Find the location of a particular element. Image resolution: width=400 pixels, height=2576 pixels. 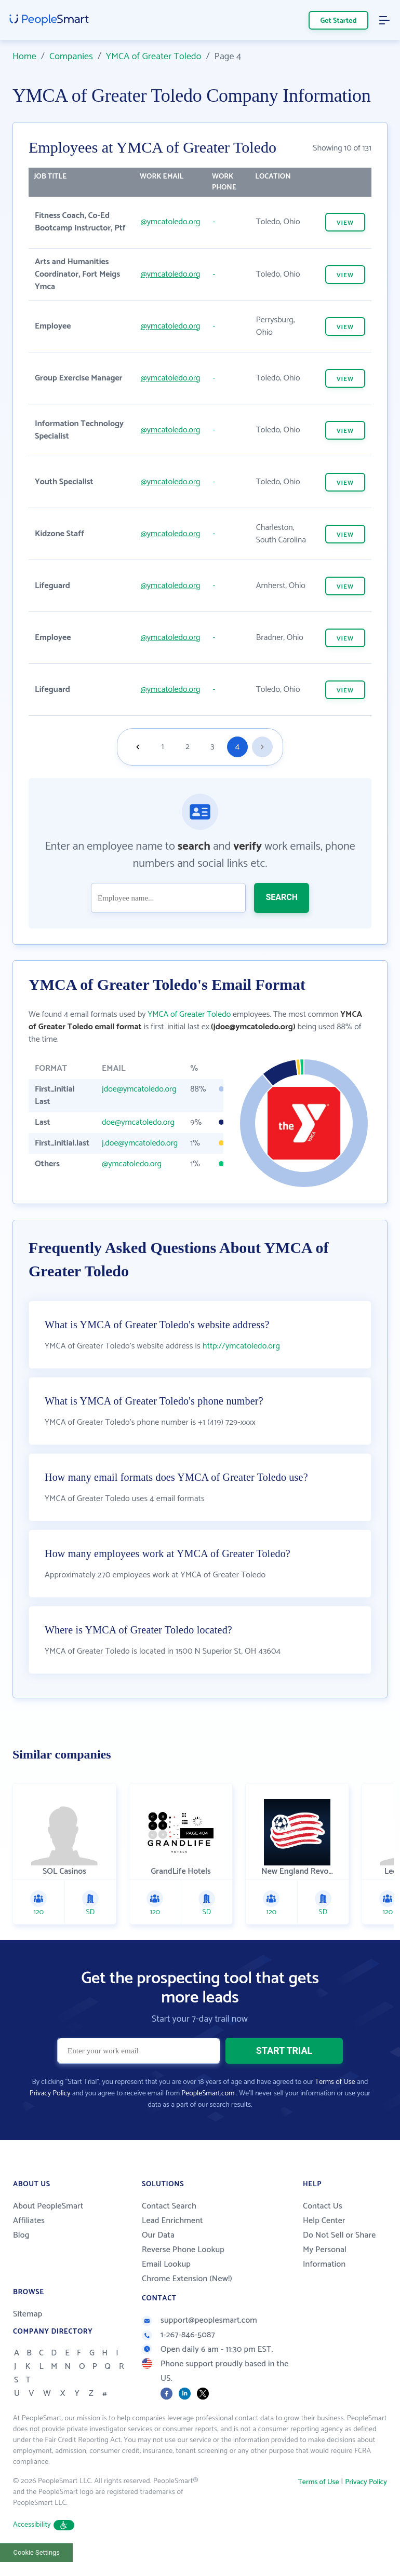

1 [Goto page 1] is located at coordinates (163, 747).